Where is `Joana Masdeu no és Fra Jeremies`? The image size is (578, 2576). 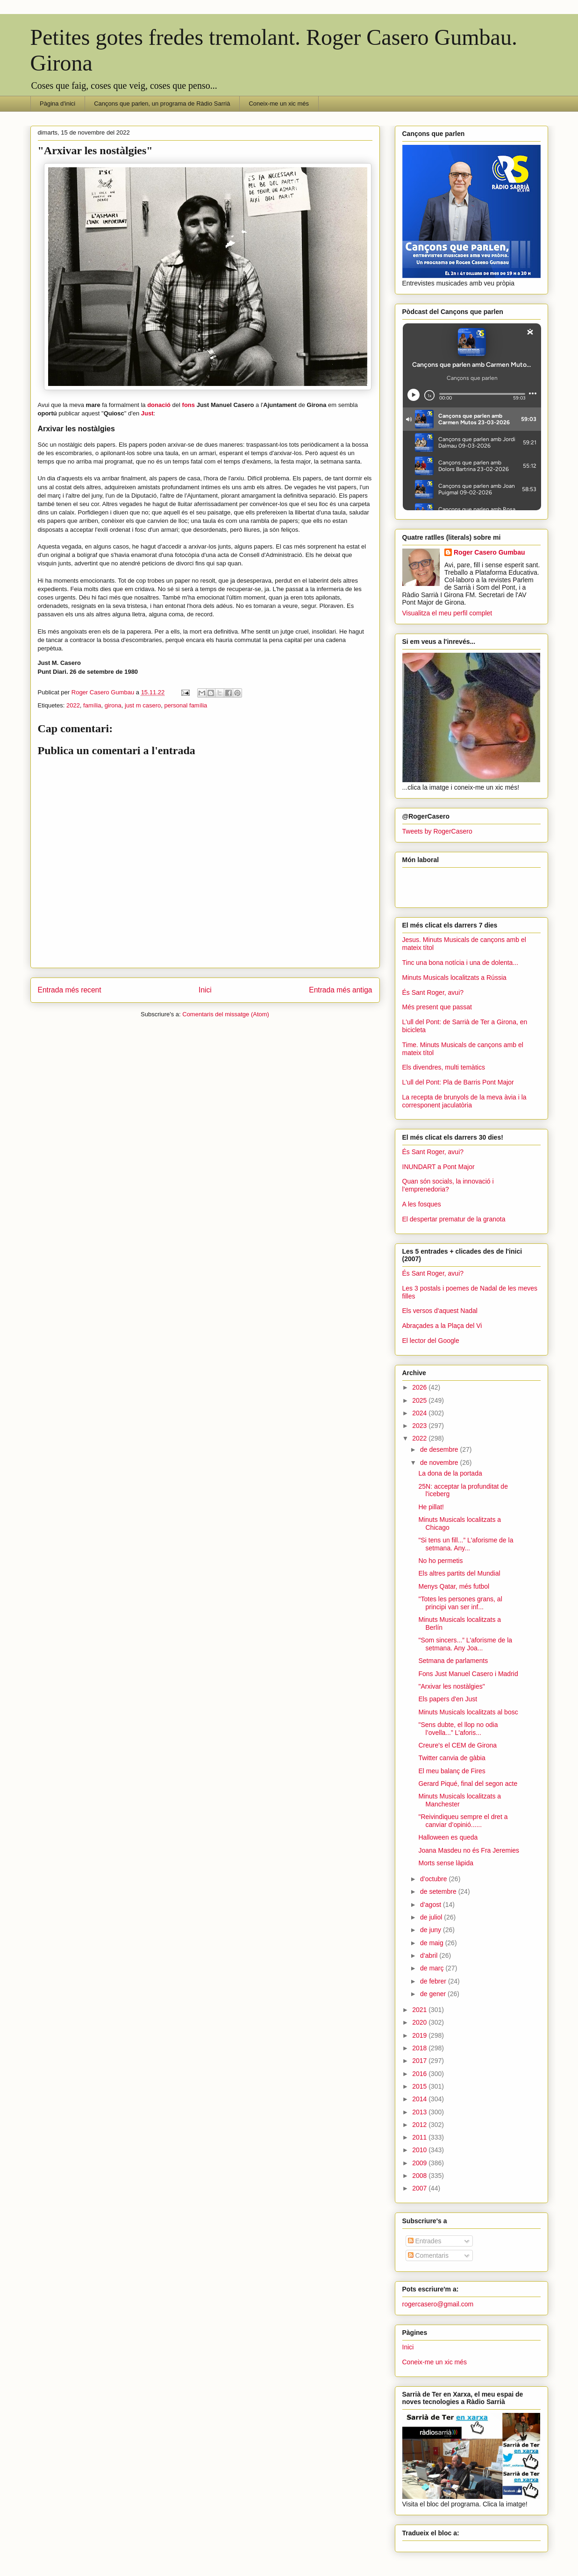
Joana Masdeu no és Fra Jeremies is located at coordinates (468, 1850).